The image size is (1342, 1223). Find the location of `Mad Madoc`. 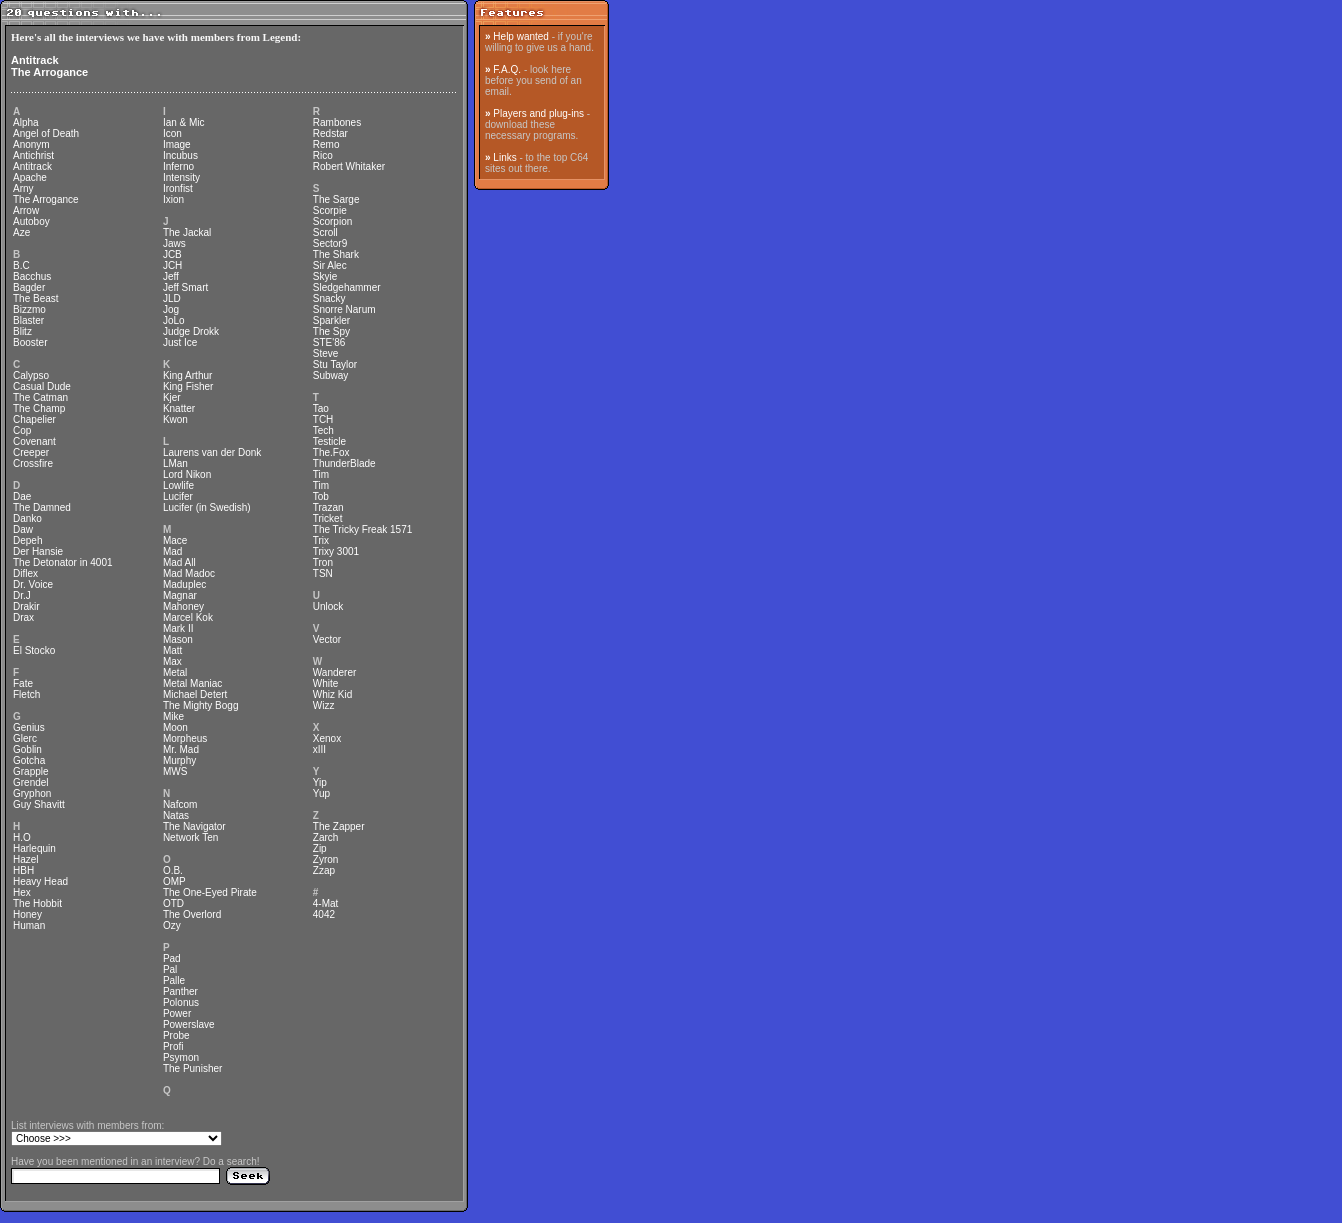

Mad Madoc is located at coordinates (189, 573).